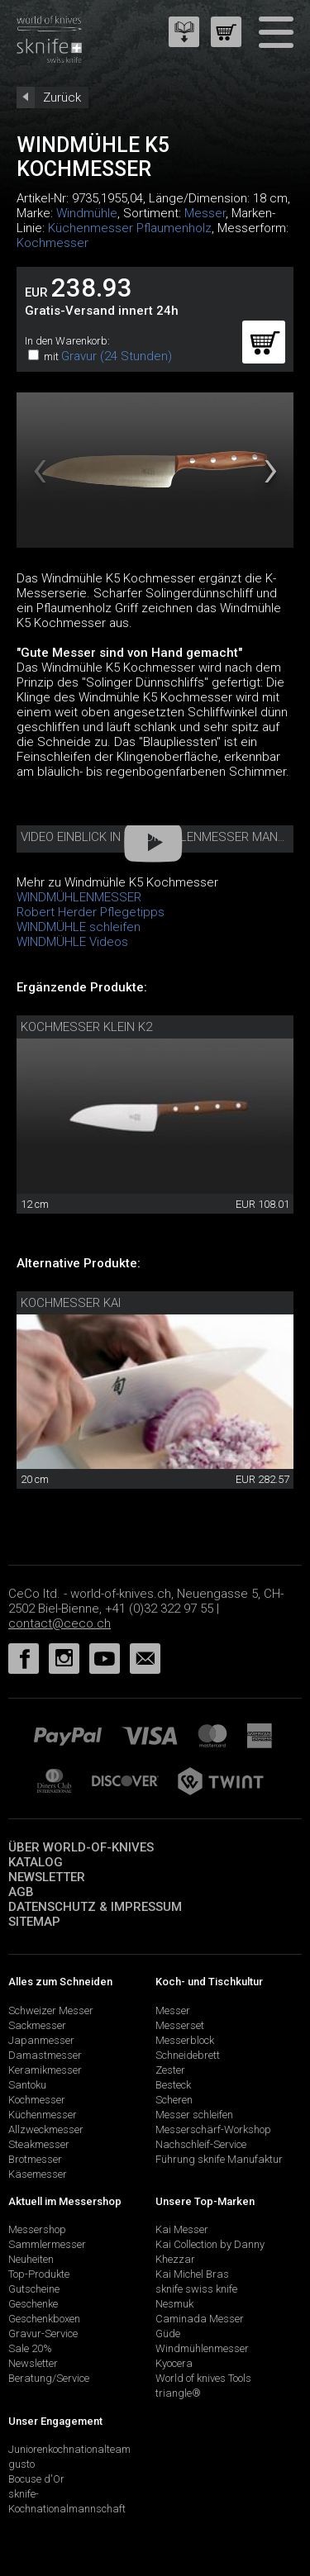  I want to click on Gutscheine, so click(34, 2289).